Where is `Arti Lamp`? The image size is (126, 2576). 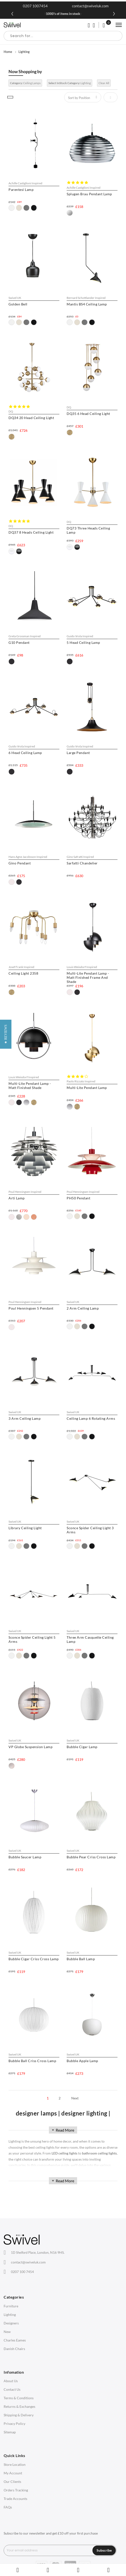 Arti Lamp is located at coordinates (17, 1176).